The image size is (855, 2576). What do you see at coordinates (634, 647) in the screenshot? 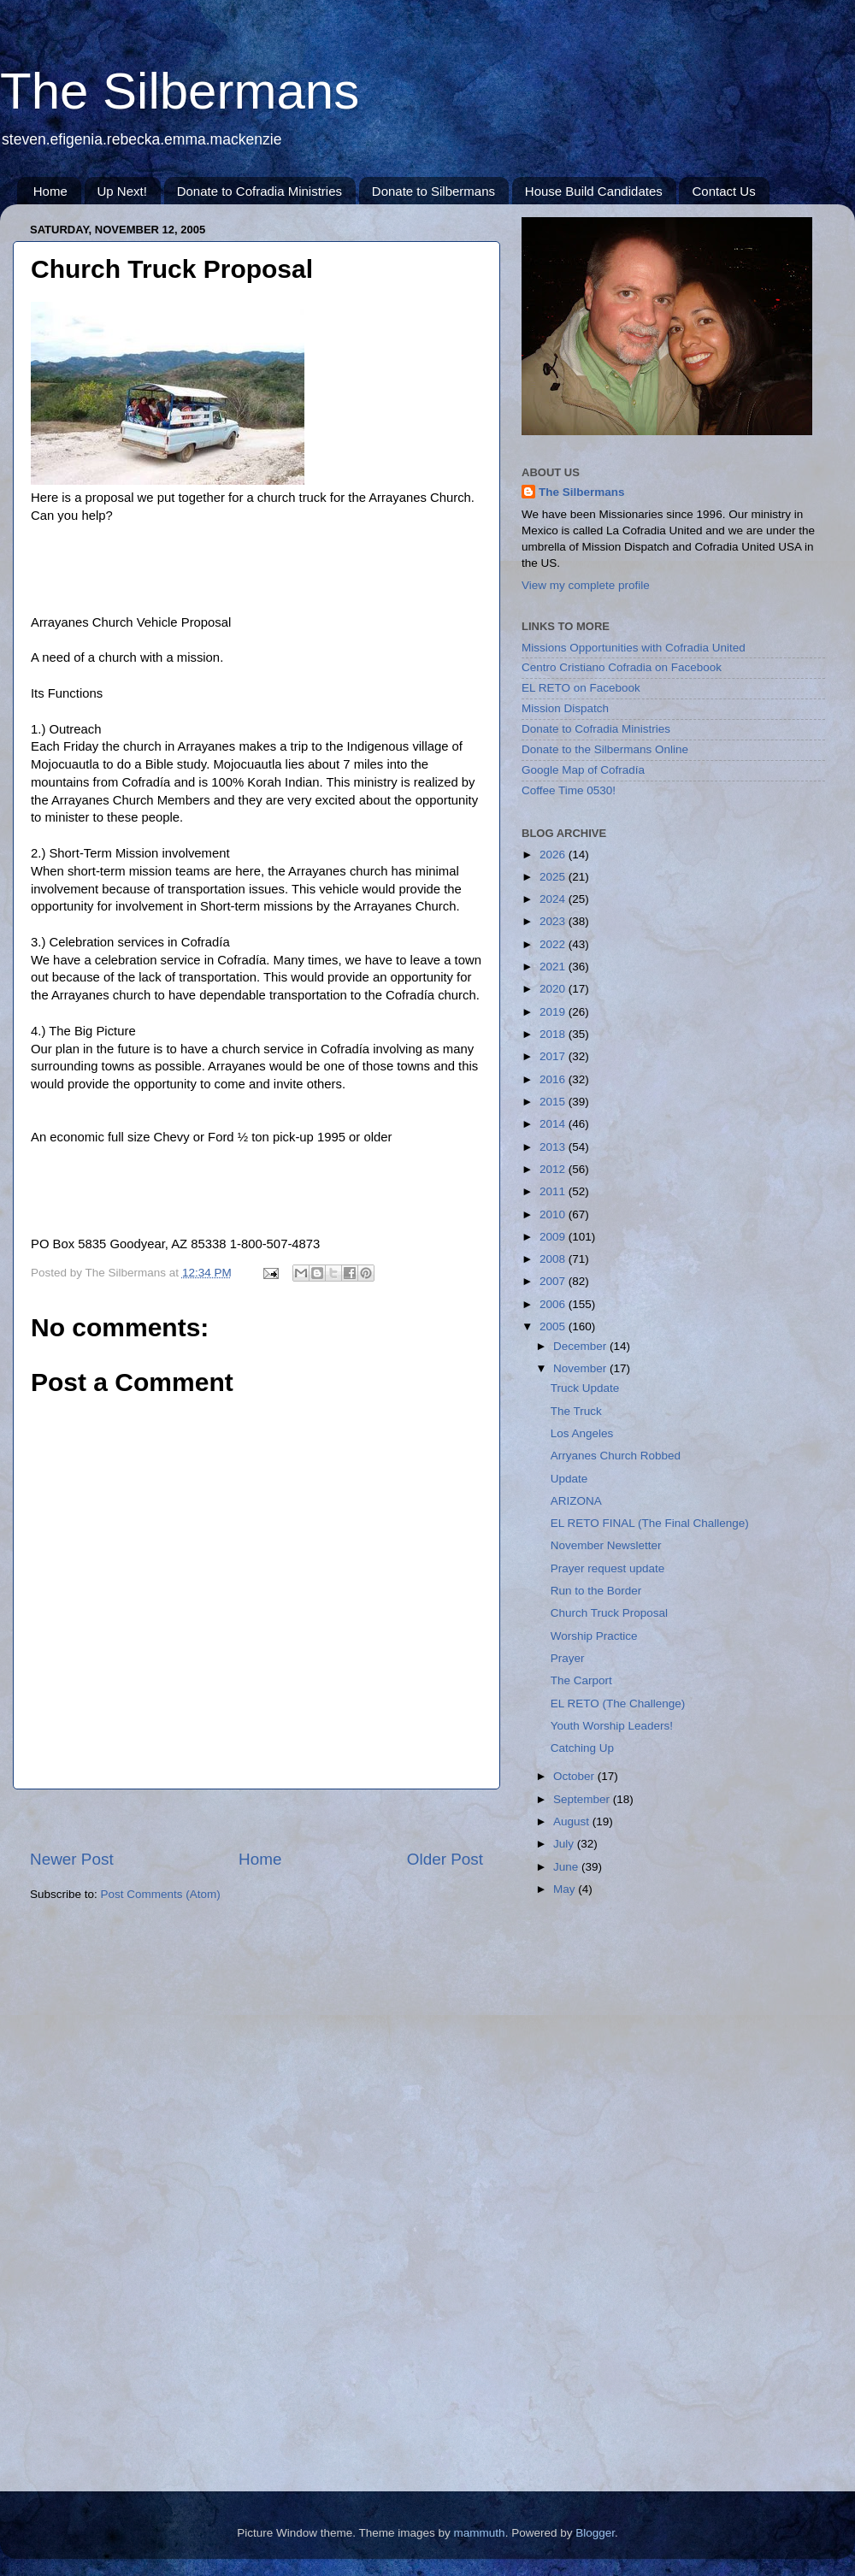
I see `Missions Opportunities with Cofradia United` at bounding box center [634, 647].